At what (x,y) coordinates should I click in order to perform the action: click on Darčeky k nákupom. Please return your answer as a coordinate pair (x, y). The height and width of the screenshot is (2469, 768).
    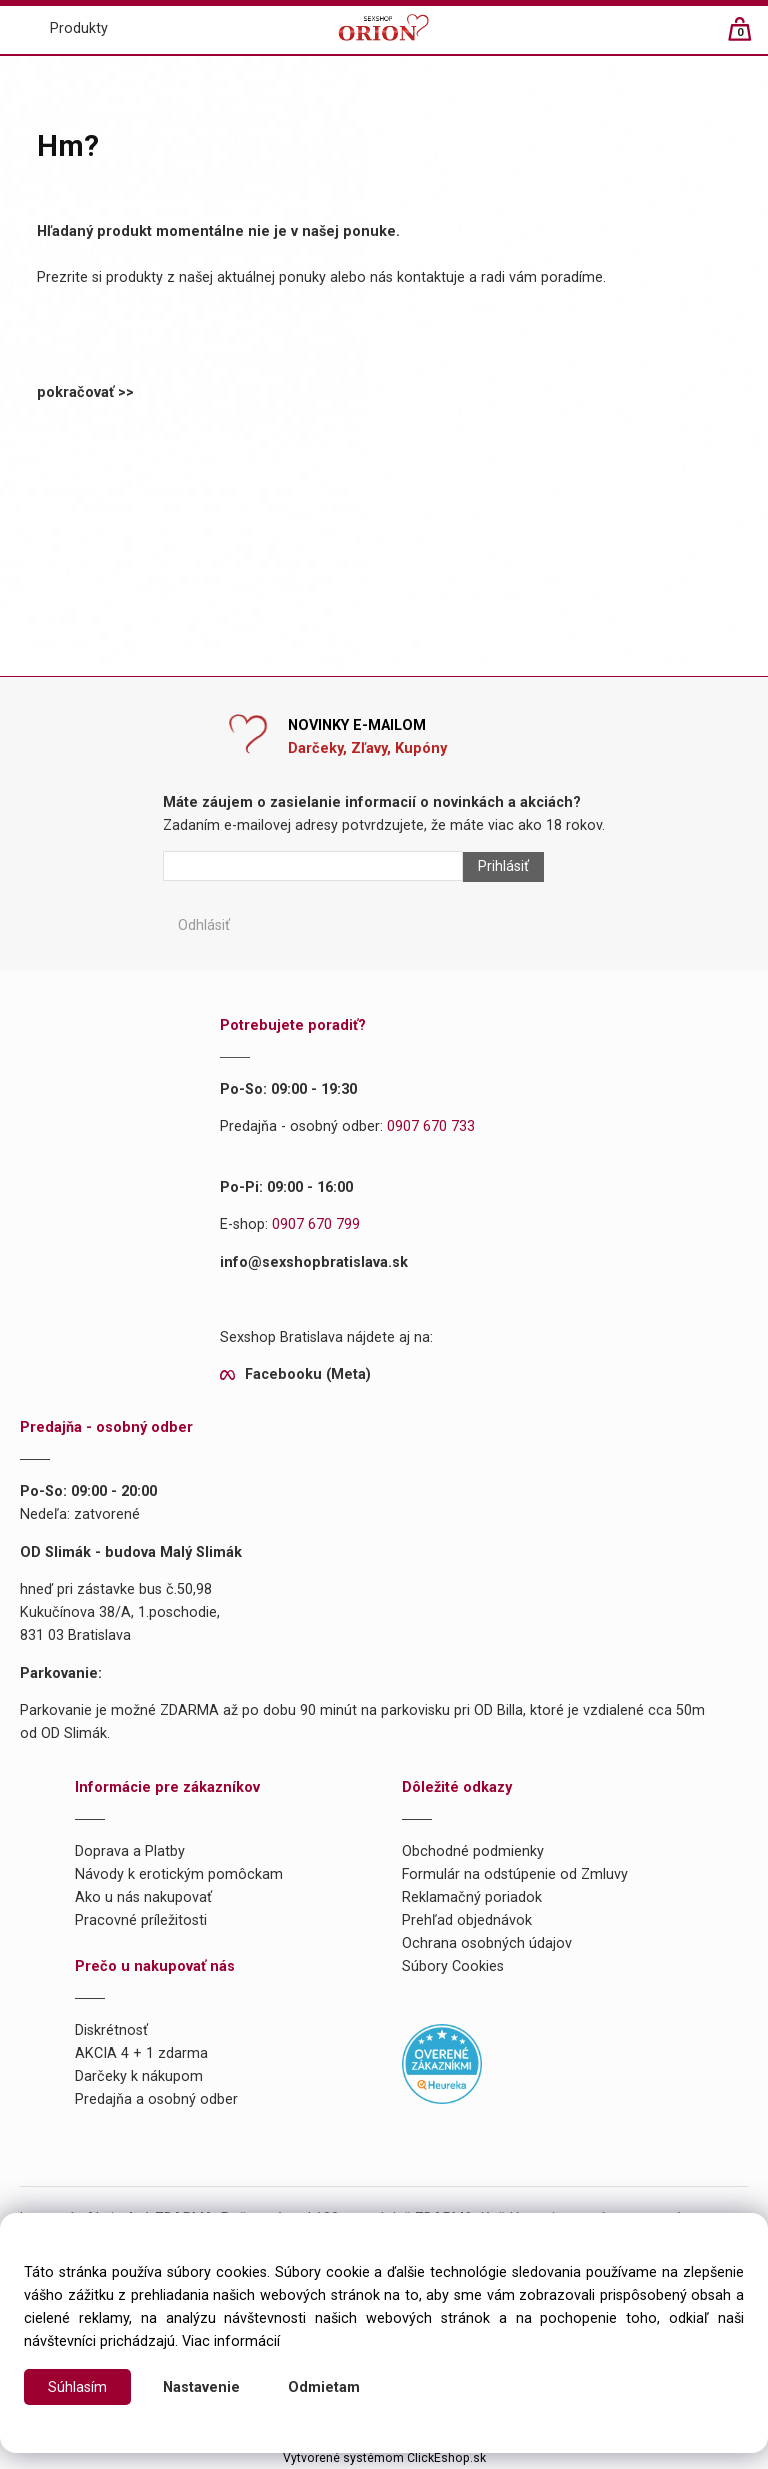
    Looking at the image, I should click on (139, 2076).